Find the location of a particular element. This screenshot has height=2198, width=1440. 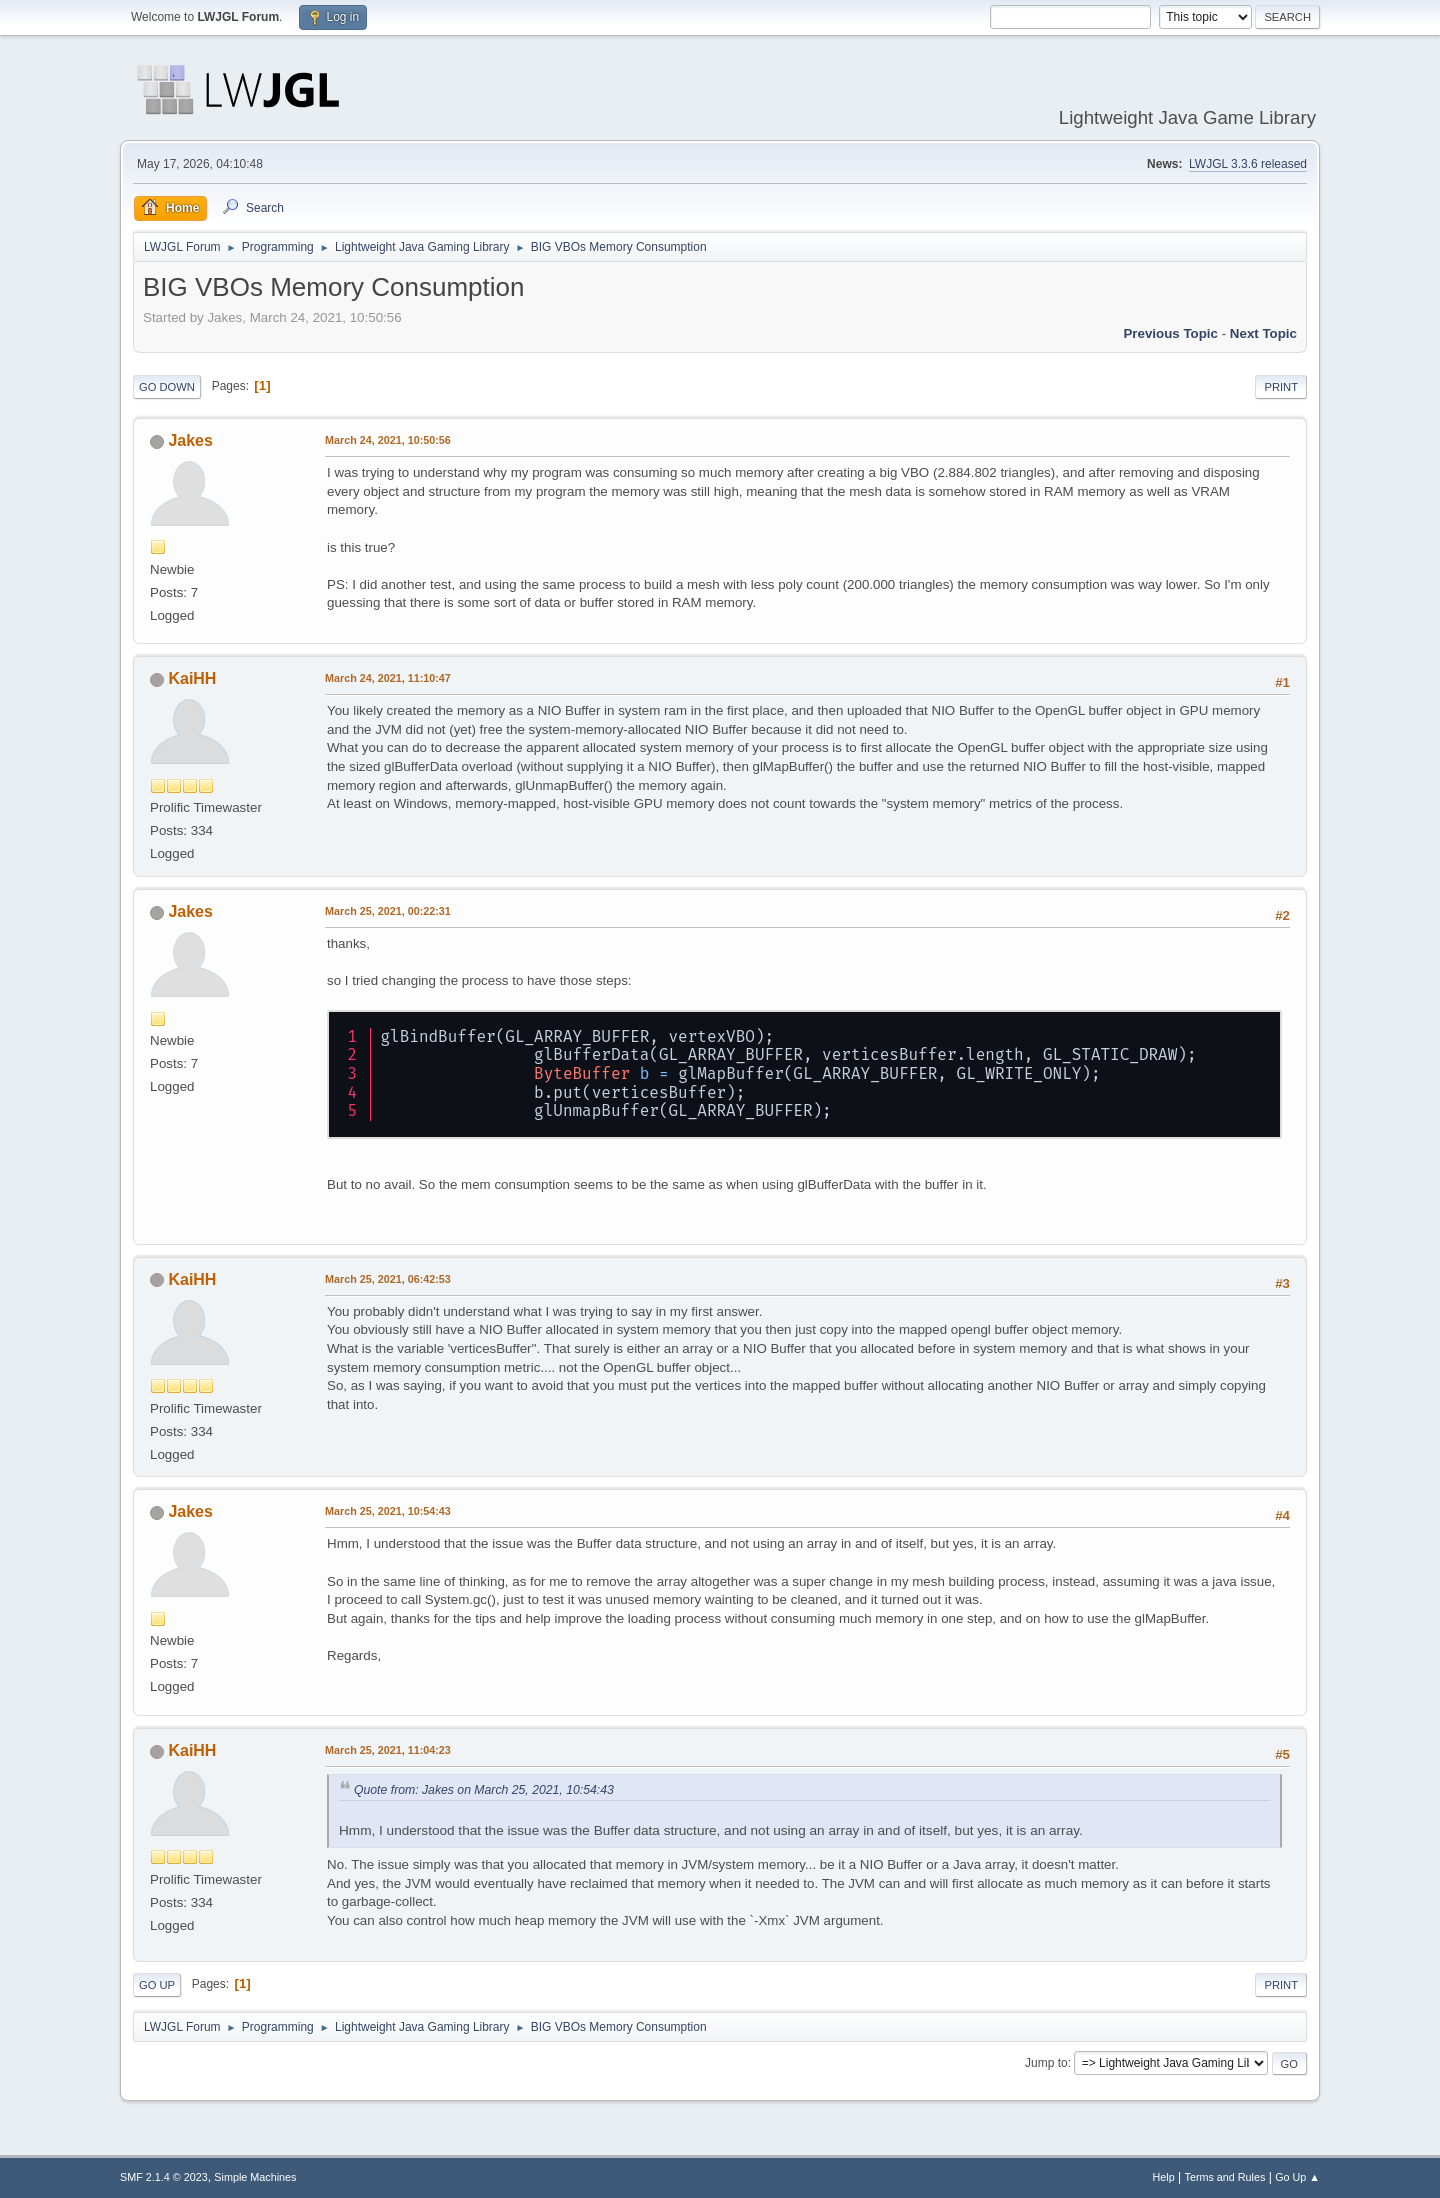

Go Up ▲ is located at coordinates (1297, 2177).